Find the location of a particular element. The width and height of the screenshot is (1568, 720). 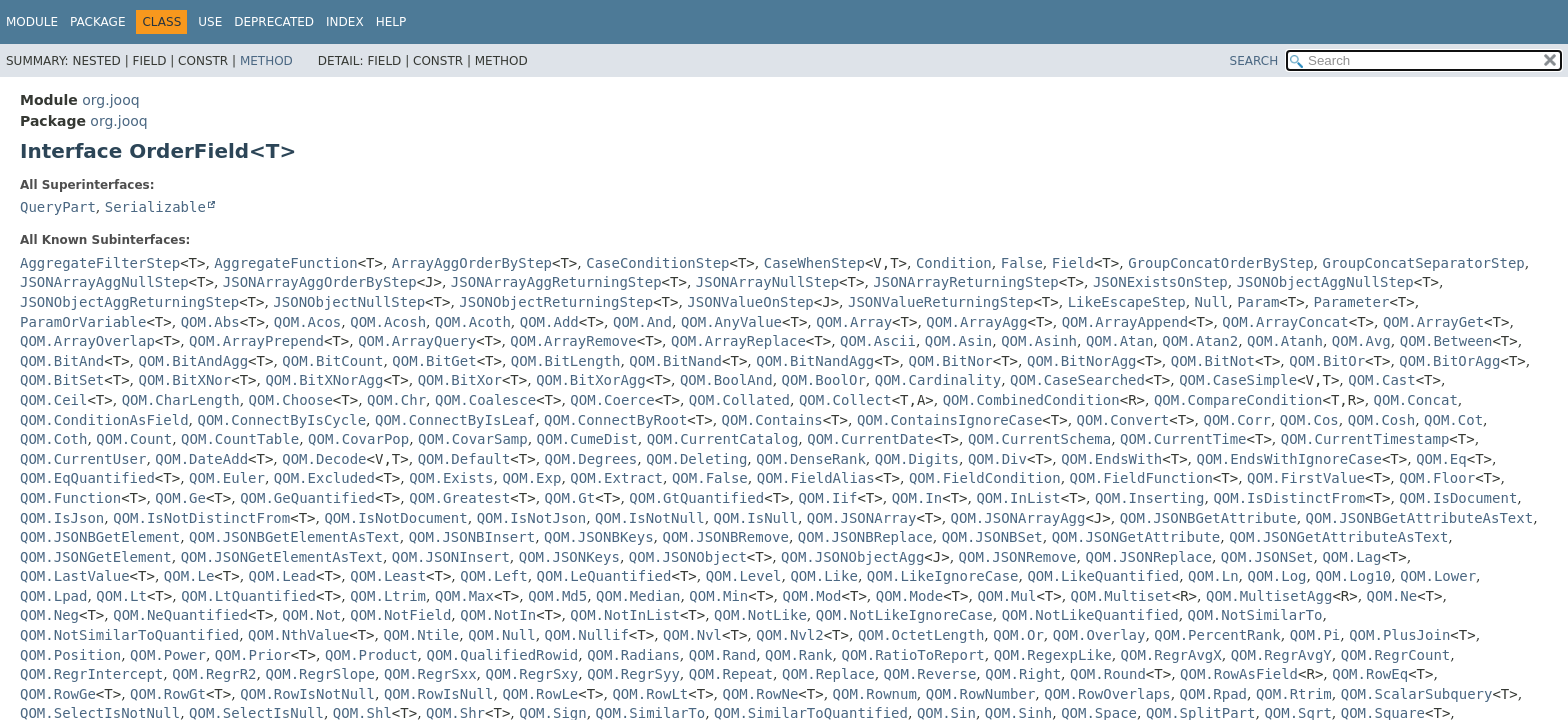

QOM.Ceil is located at coordinates (53, 400).